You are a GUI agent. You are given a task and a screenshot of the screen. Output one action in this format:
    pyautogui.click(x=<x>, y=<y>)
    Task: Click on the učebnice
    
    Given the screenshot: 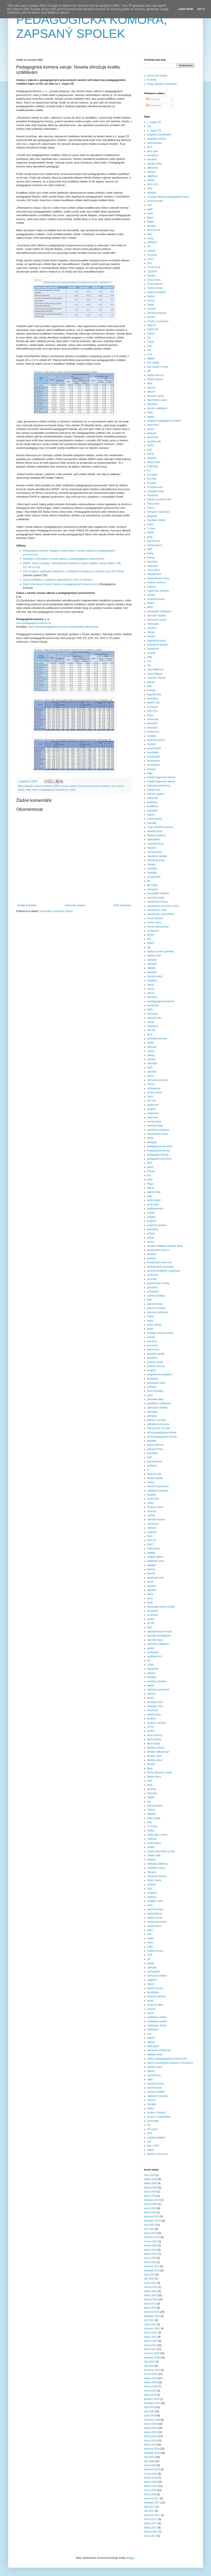 What is the action you would take?
    pyautogui.click(x=152, y=1838)
    